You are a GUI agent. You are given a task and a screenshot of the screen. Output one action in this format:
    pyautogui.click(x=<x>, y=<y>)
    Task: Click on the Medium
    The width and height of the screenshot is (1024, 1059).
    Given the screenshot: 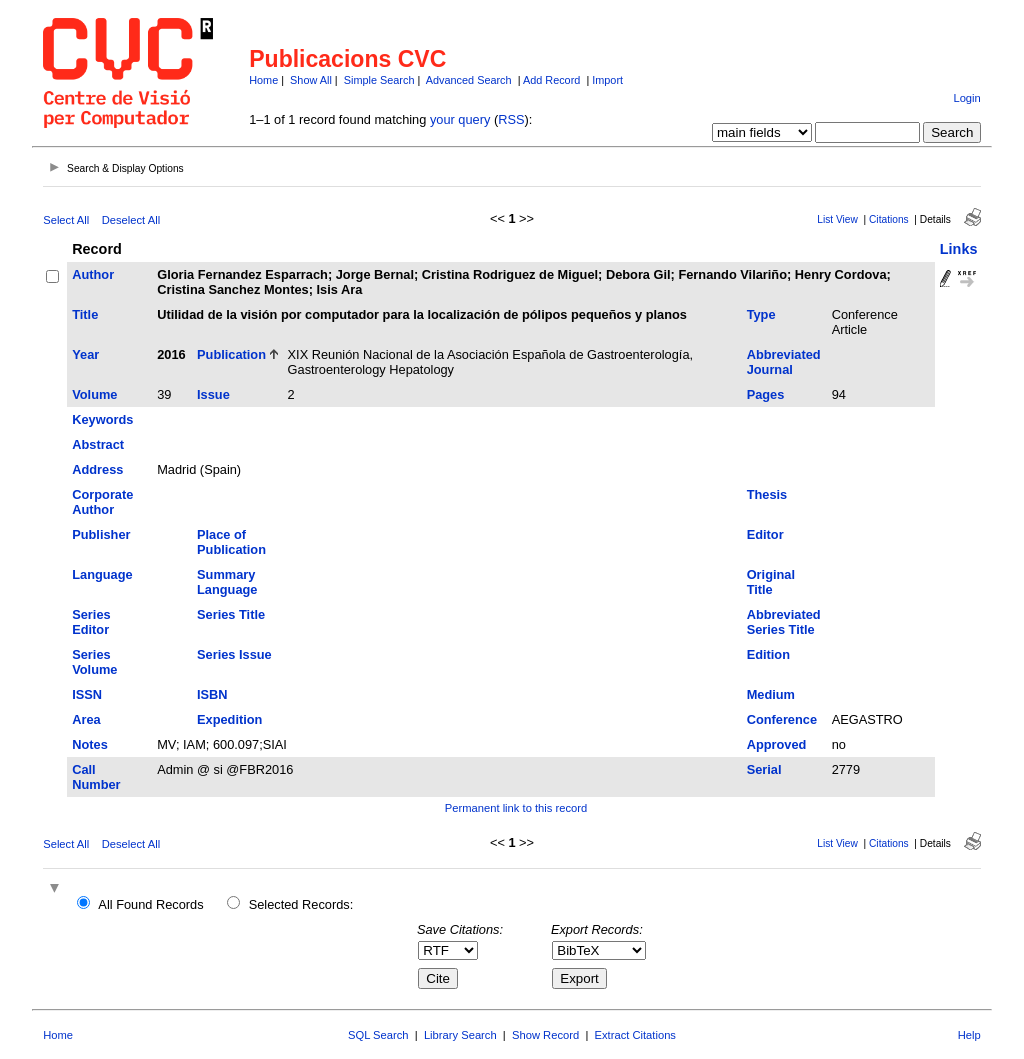 What is the action you would take?
    pyautogui.click(x=771, y=694)
    